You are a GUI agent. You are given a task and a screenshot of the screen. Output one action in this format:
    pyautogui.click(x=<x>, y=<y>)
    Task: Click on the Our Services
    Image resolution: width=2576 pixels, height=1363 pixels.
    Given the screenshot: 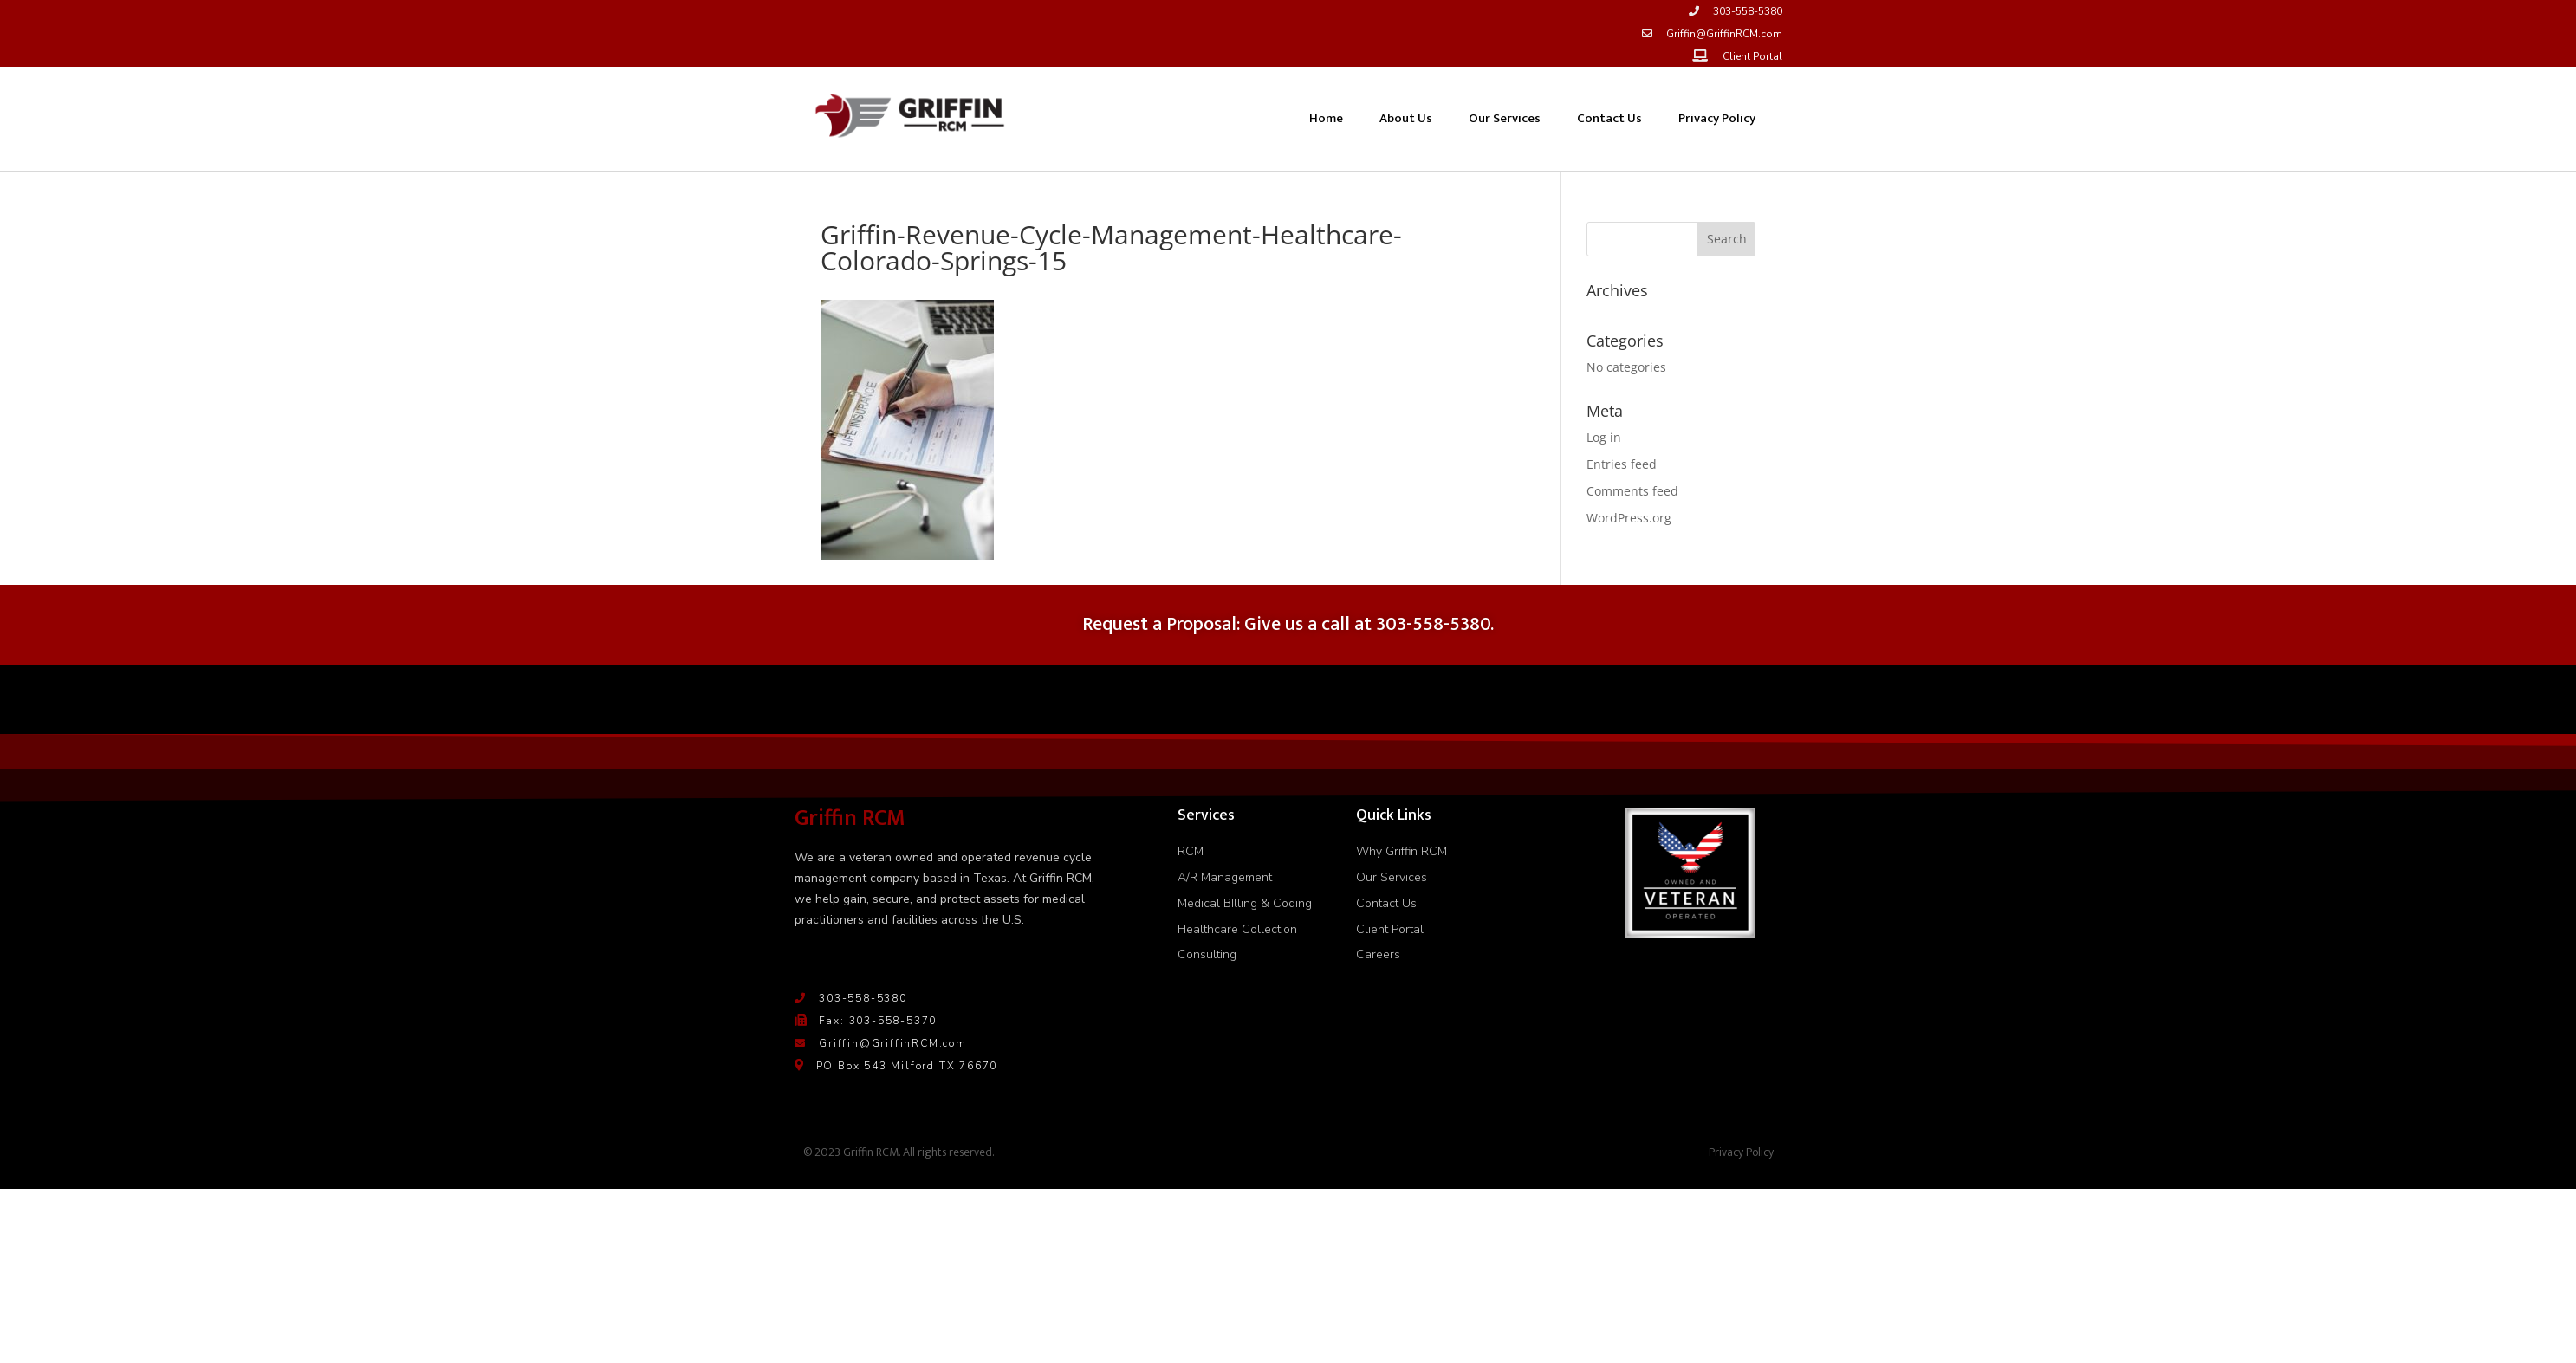 What is the action you would take?
    pyautogui.click(x=1505, y=118)
    